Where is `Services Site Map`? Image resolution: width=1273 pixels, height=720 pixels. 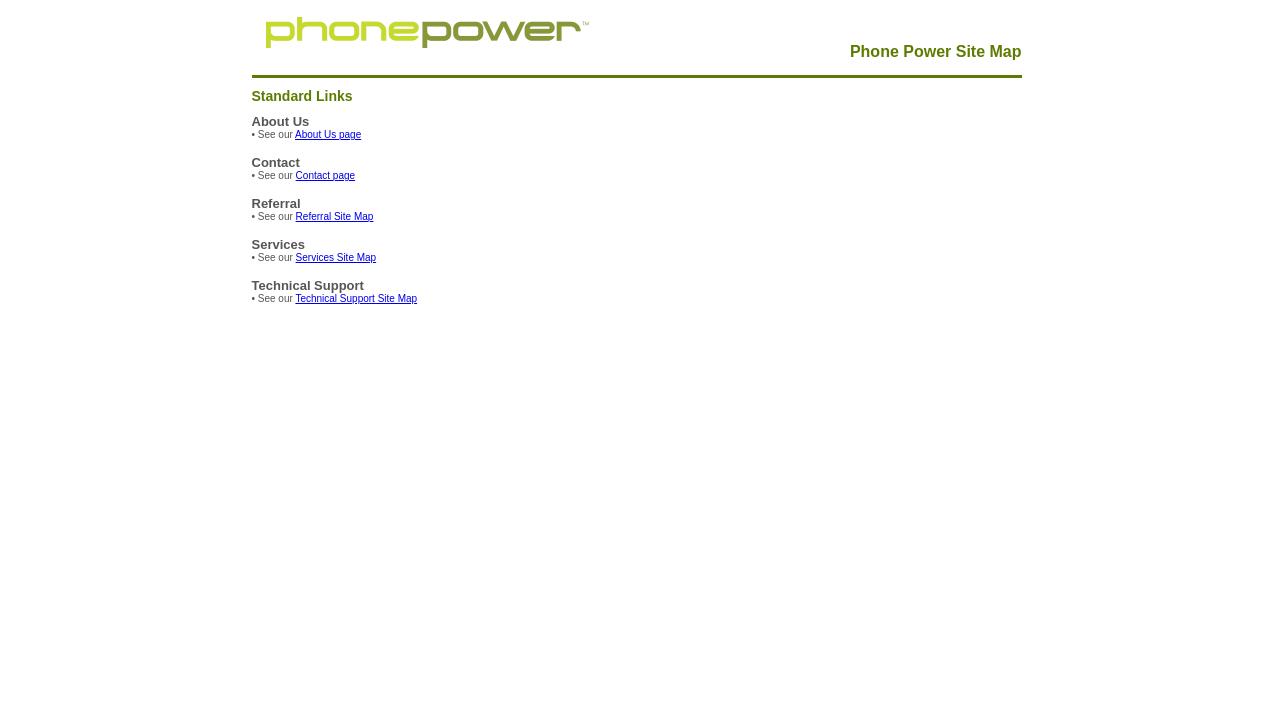 Services Site Map is located at coordinates (336, 257).